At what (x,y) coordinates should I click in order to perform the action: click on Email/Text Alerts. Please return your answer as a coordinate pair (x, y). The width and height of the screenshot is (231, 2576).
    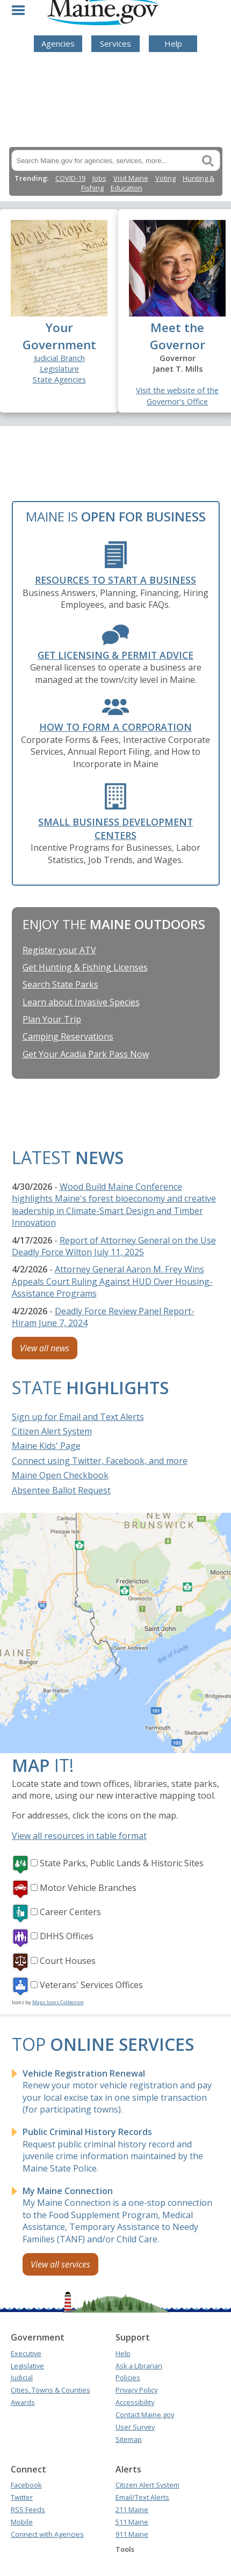
    Looking at the image, I should click on (142, 2497).